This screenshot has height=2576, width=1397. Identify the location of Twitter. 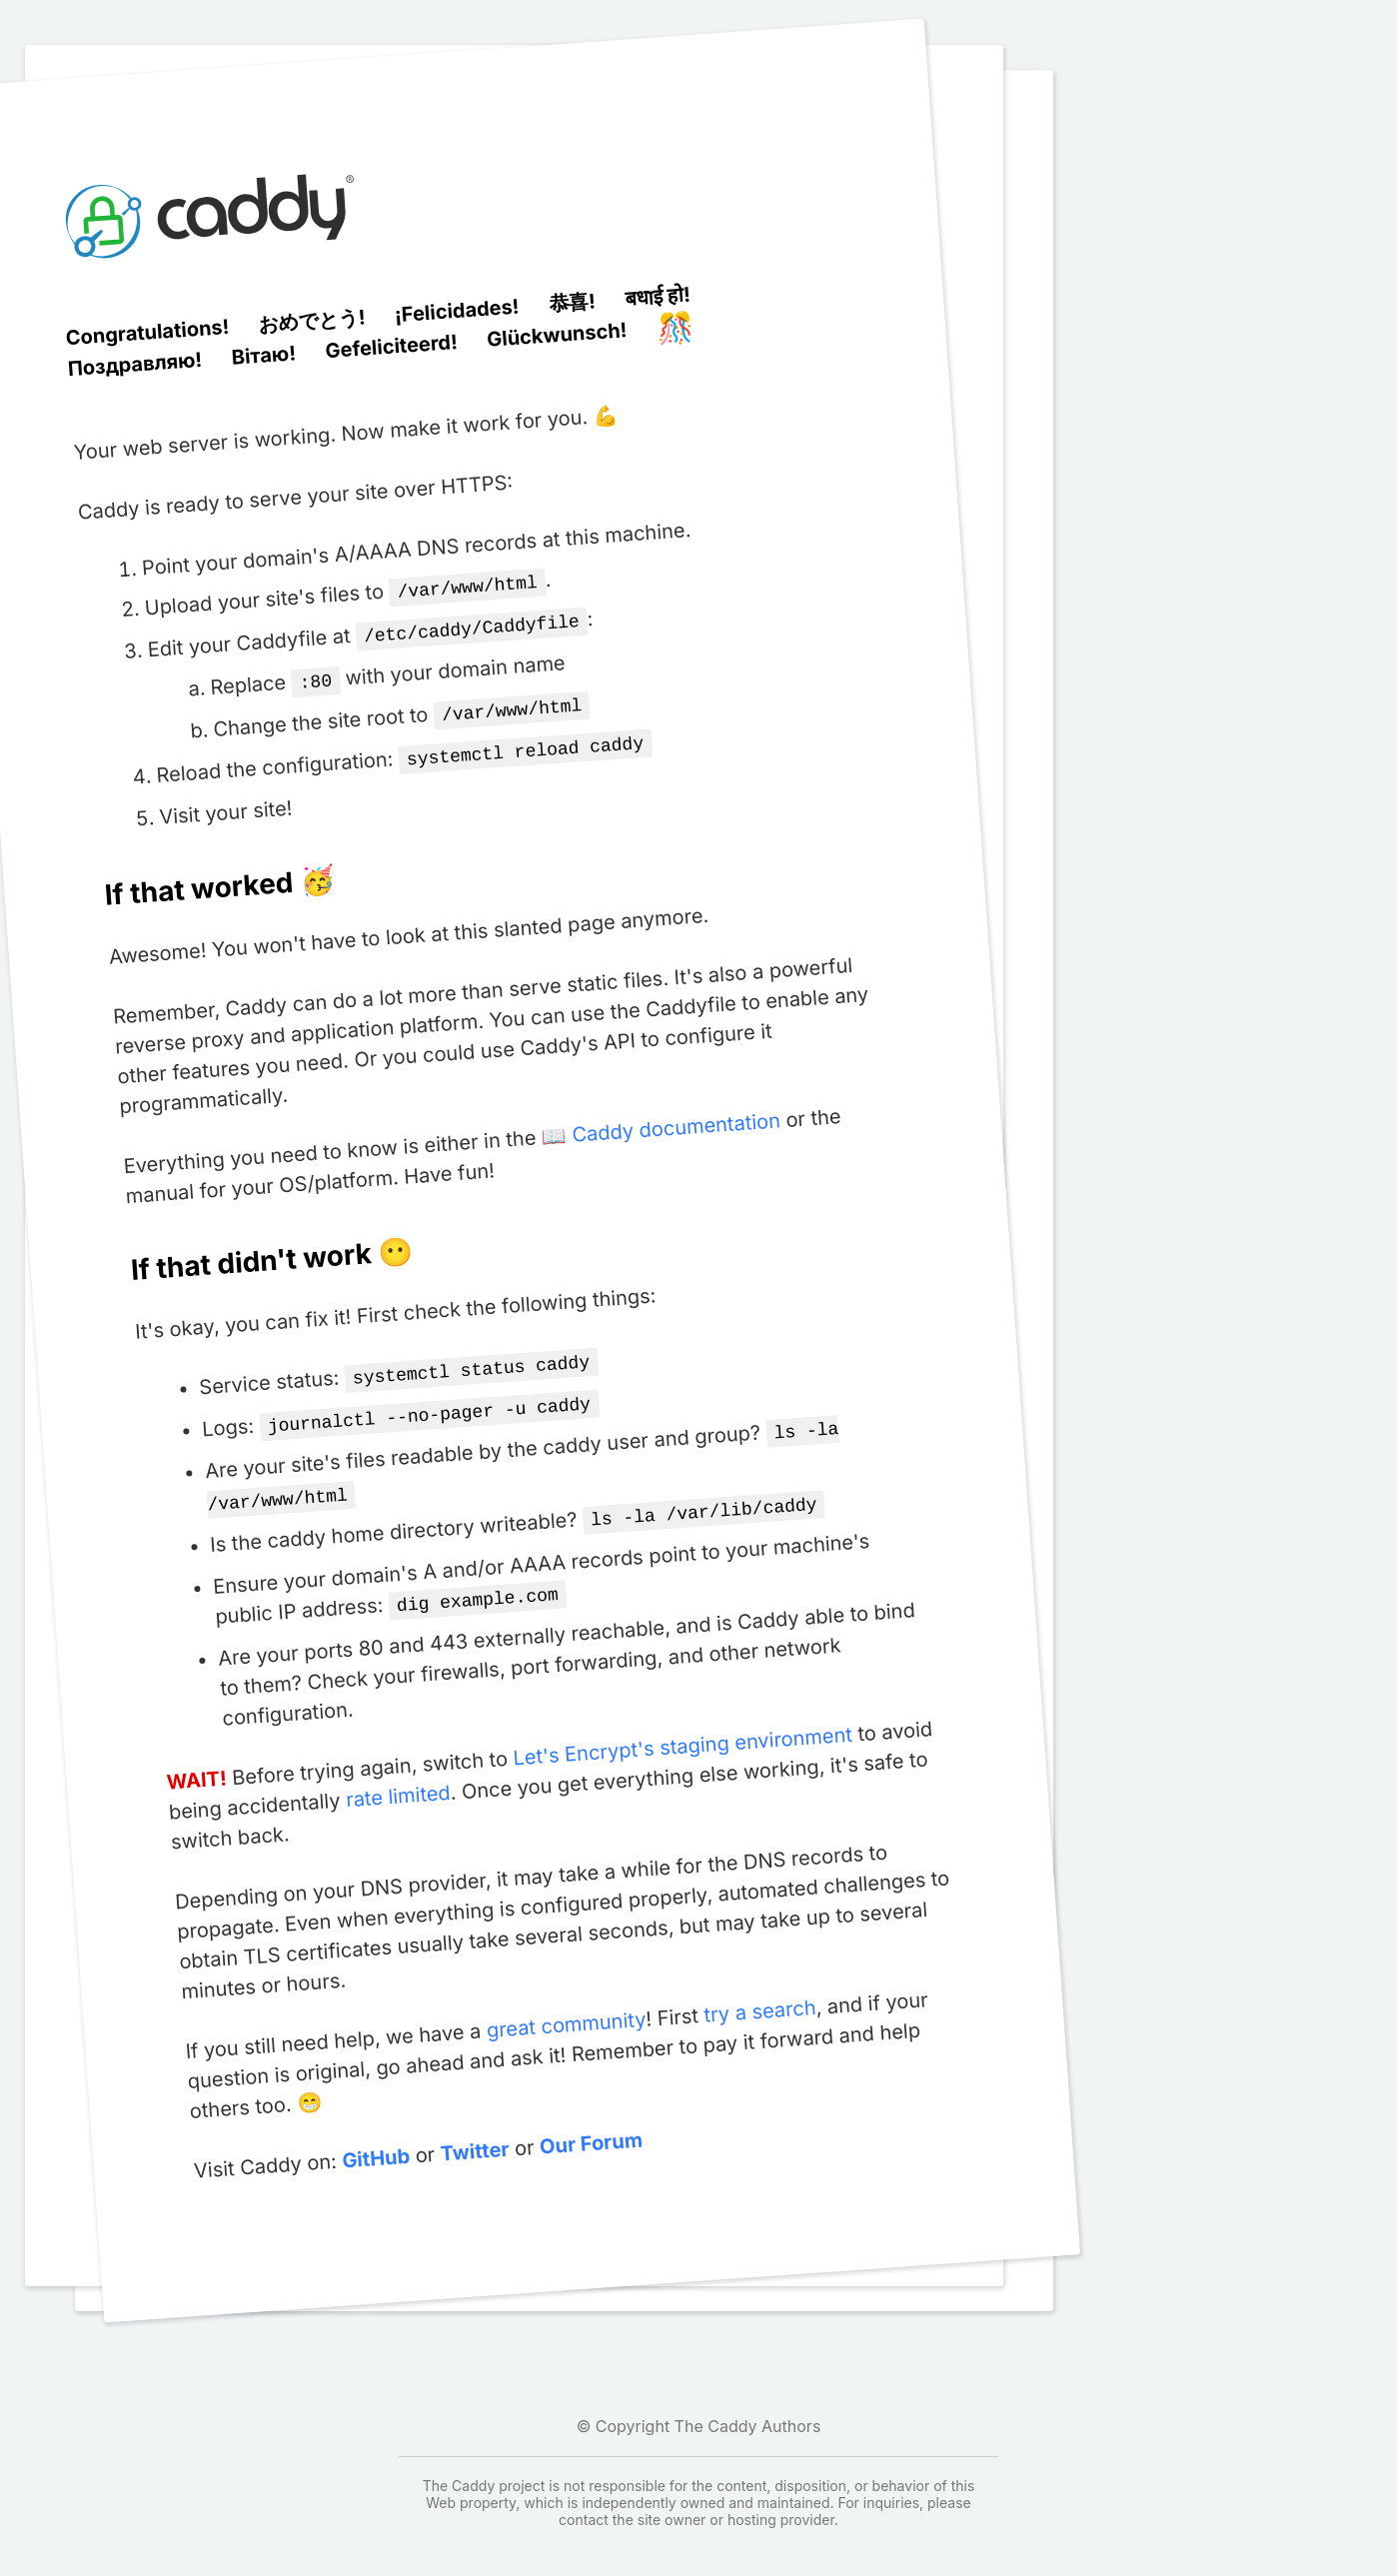
(474, 2129).